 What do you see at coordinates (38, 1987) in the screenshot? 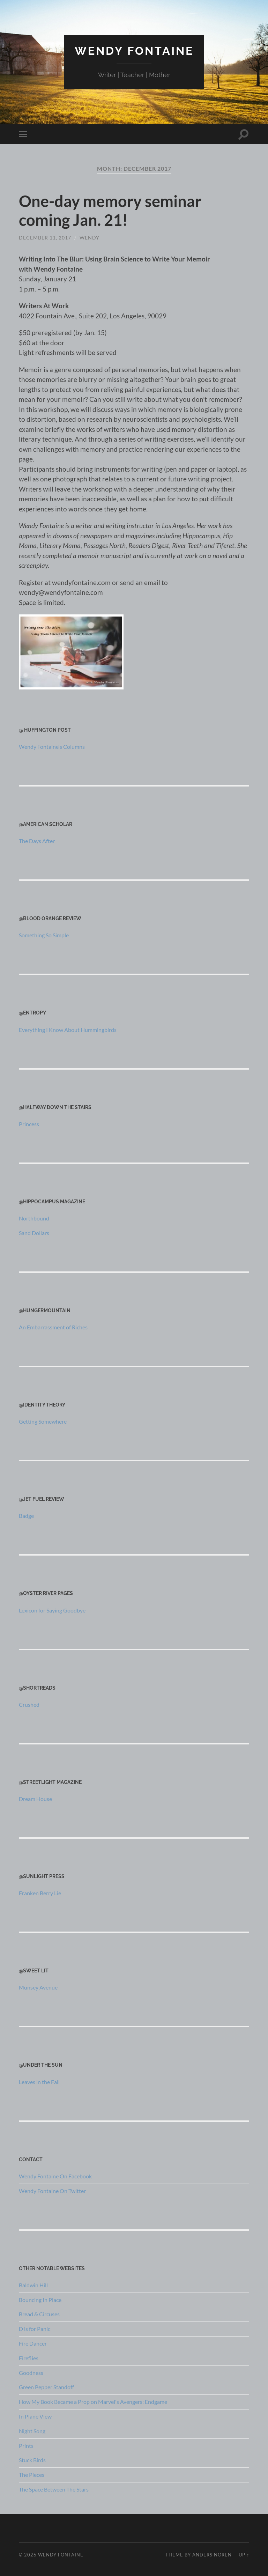
I see `Munsey Avenue` at bounding box center [38, 1987].